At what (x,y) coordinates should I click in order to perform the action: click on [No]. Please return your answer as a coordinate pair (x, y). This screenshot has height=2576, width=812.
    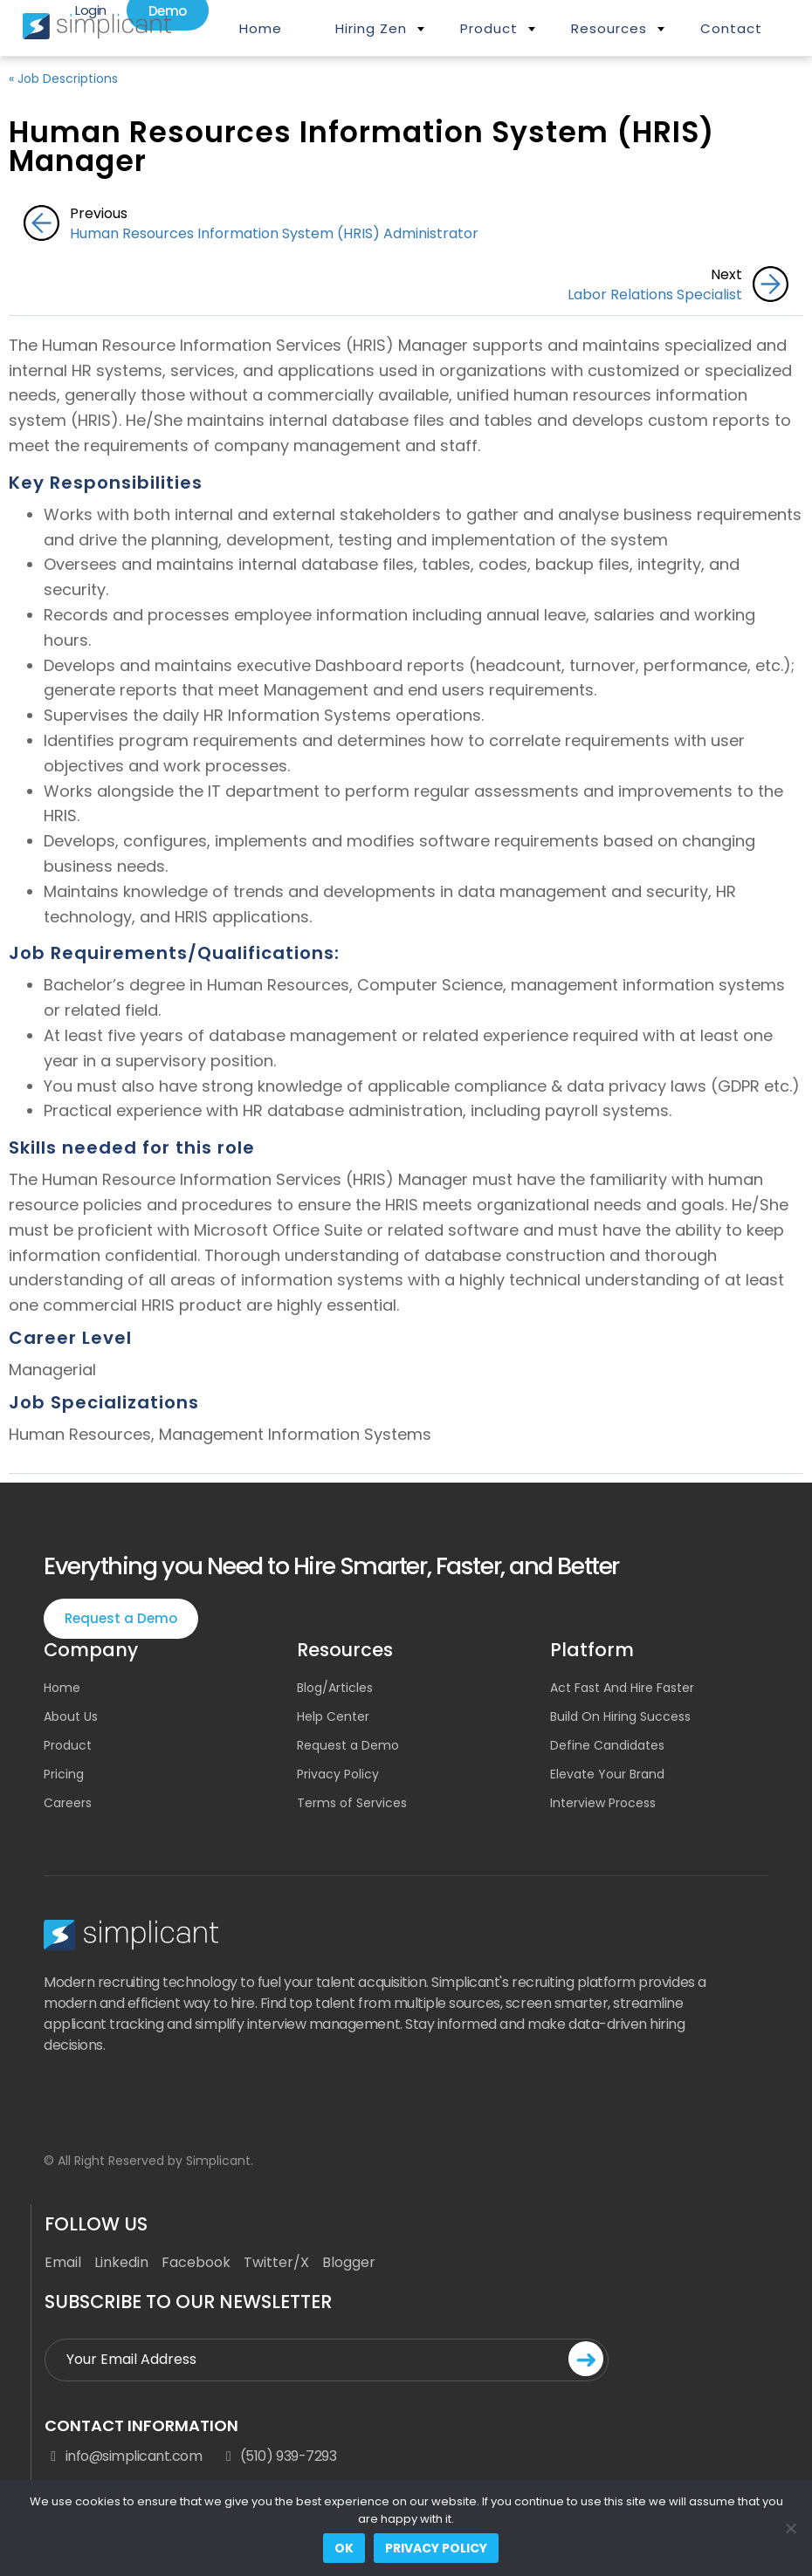
    Looking at the image, I should click on (790, 2528).